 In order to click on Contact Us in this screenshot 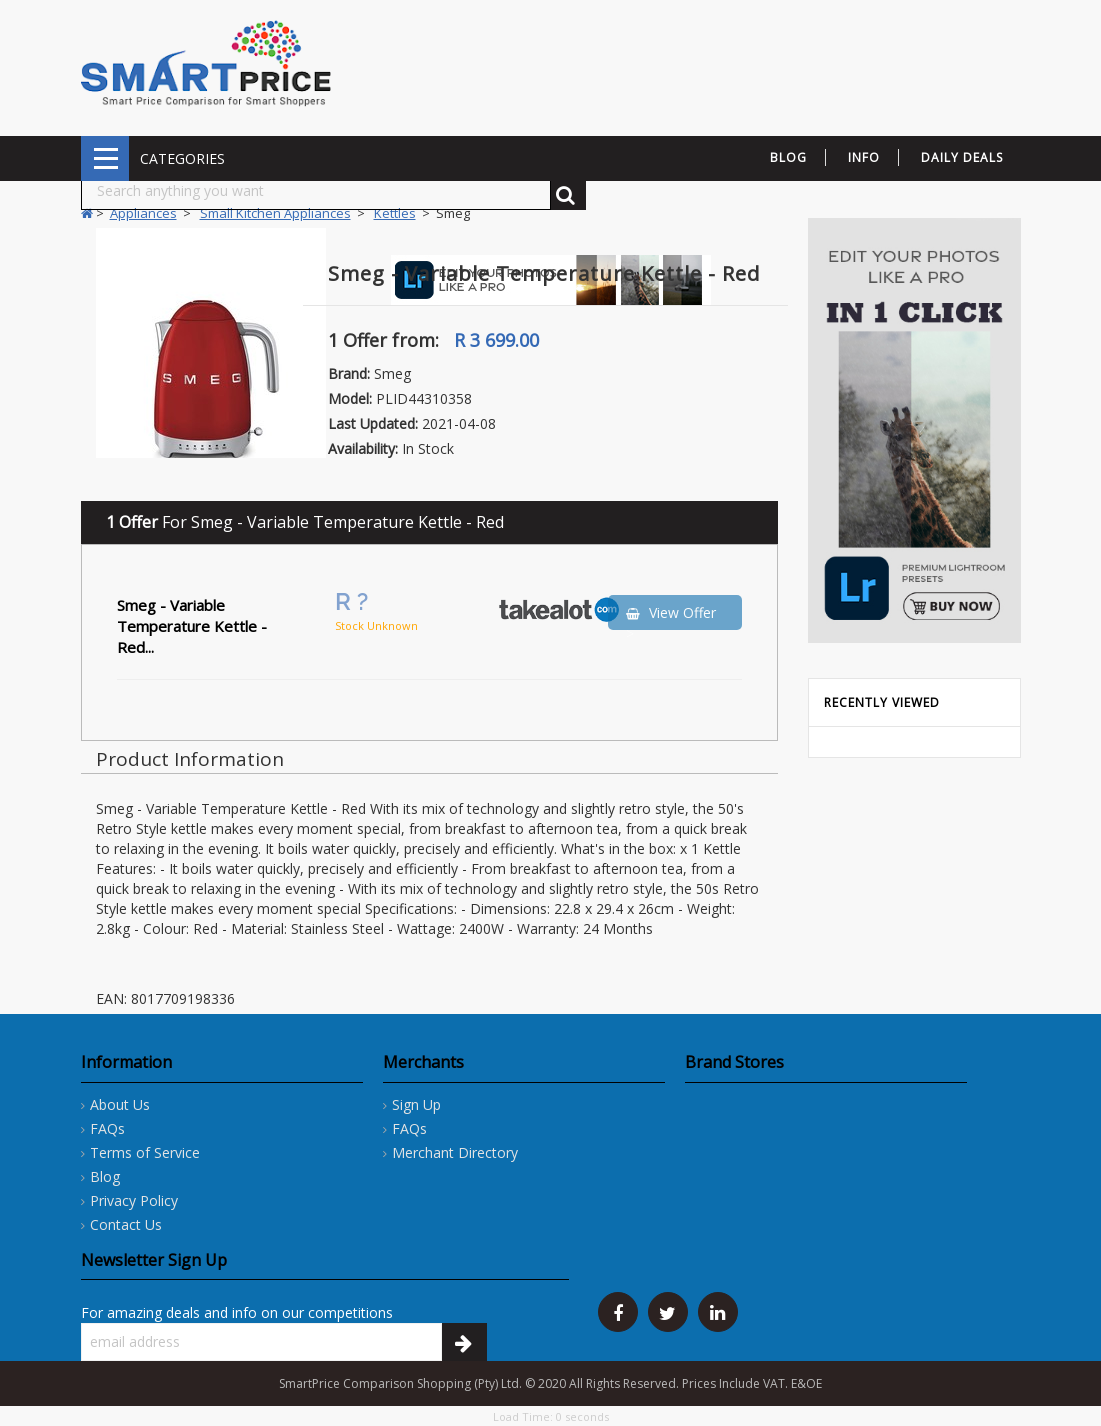, I will do `click(126, 1224)`.